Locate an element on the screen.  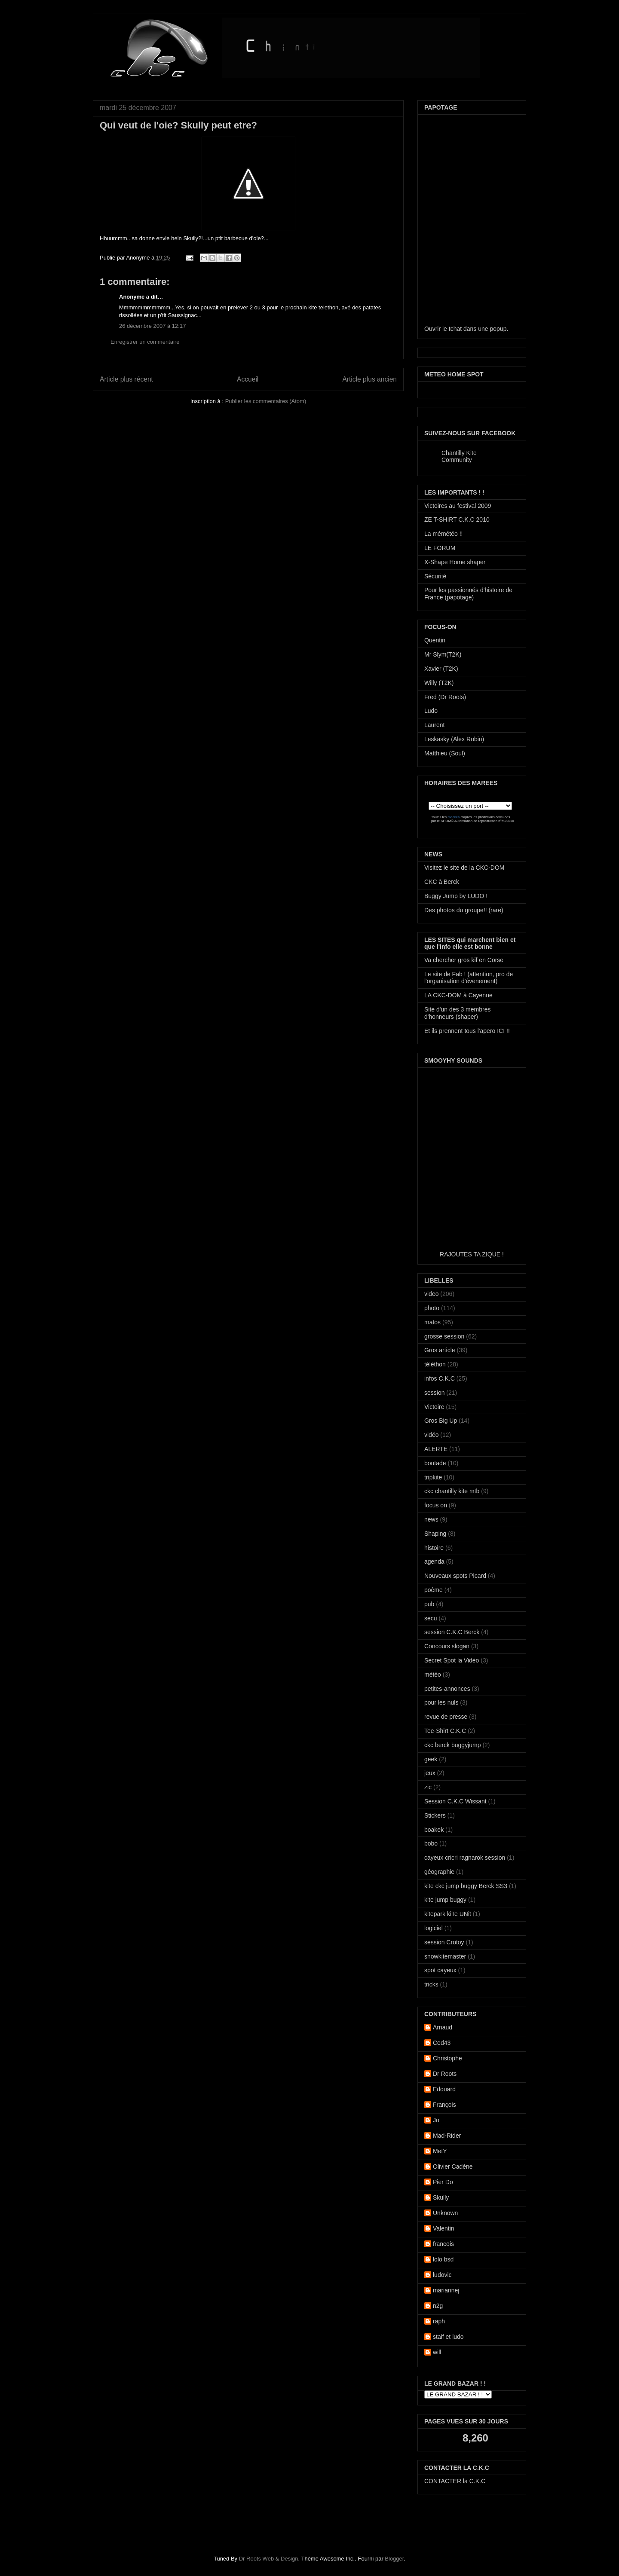
Et ils prennent tous l'apero ICI !! is located at coordinates (467, 1030).